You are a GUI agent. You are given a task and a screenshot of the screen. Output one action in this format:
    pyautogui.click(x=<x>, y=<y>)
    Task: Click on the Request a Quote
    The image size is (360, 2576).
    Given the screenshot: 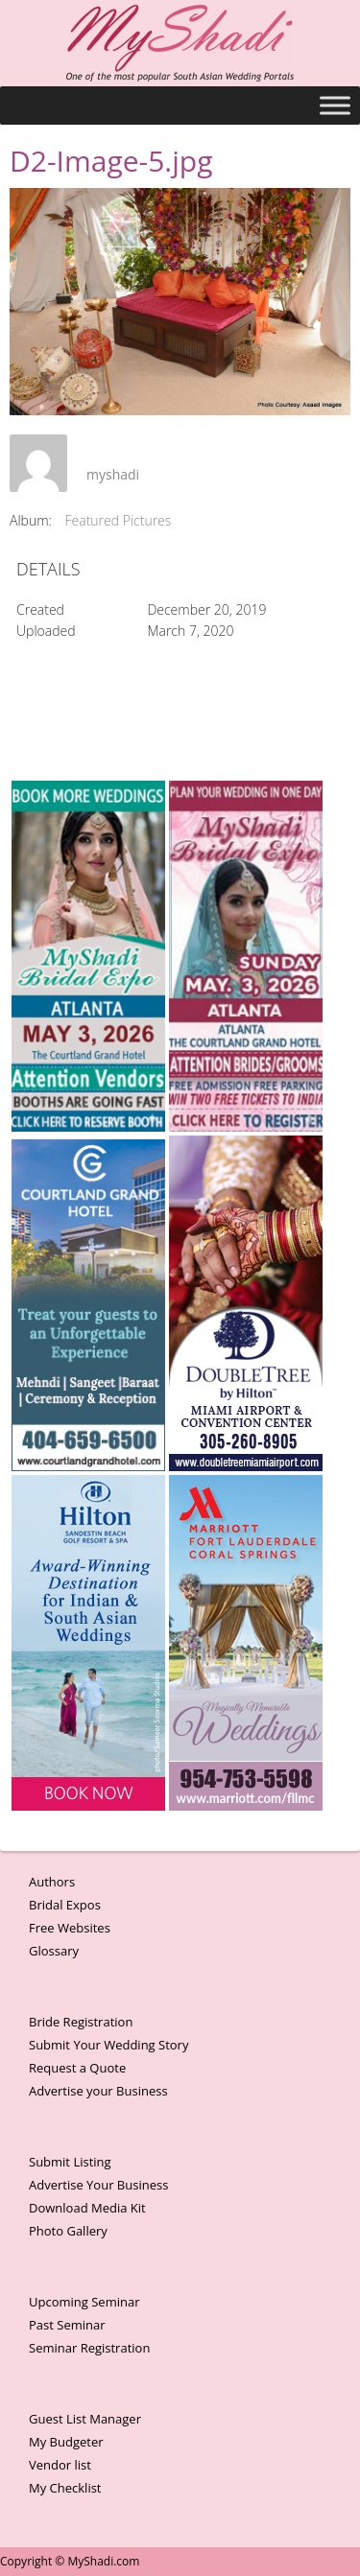 What is the action you would take?
    pyautogui.click(x=77, y=2067)
    